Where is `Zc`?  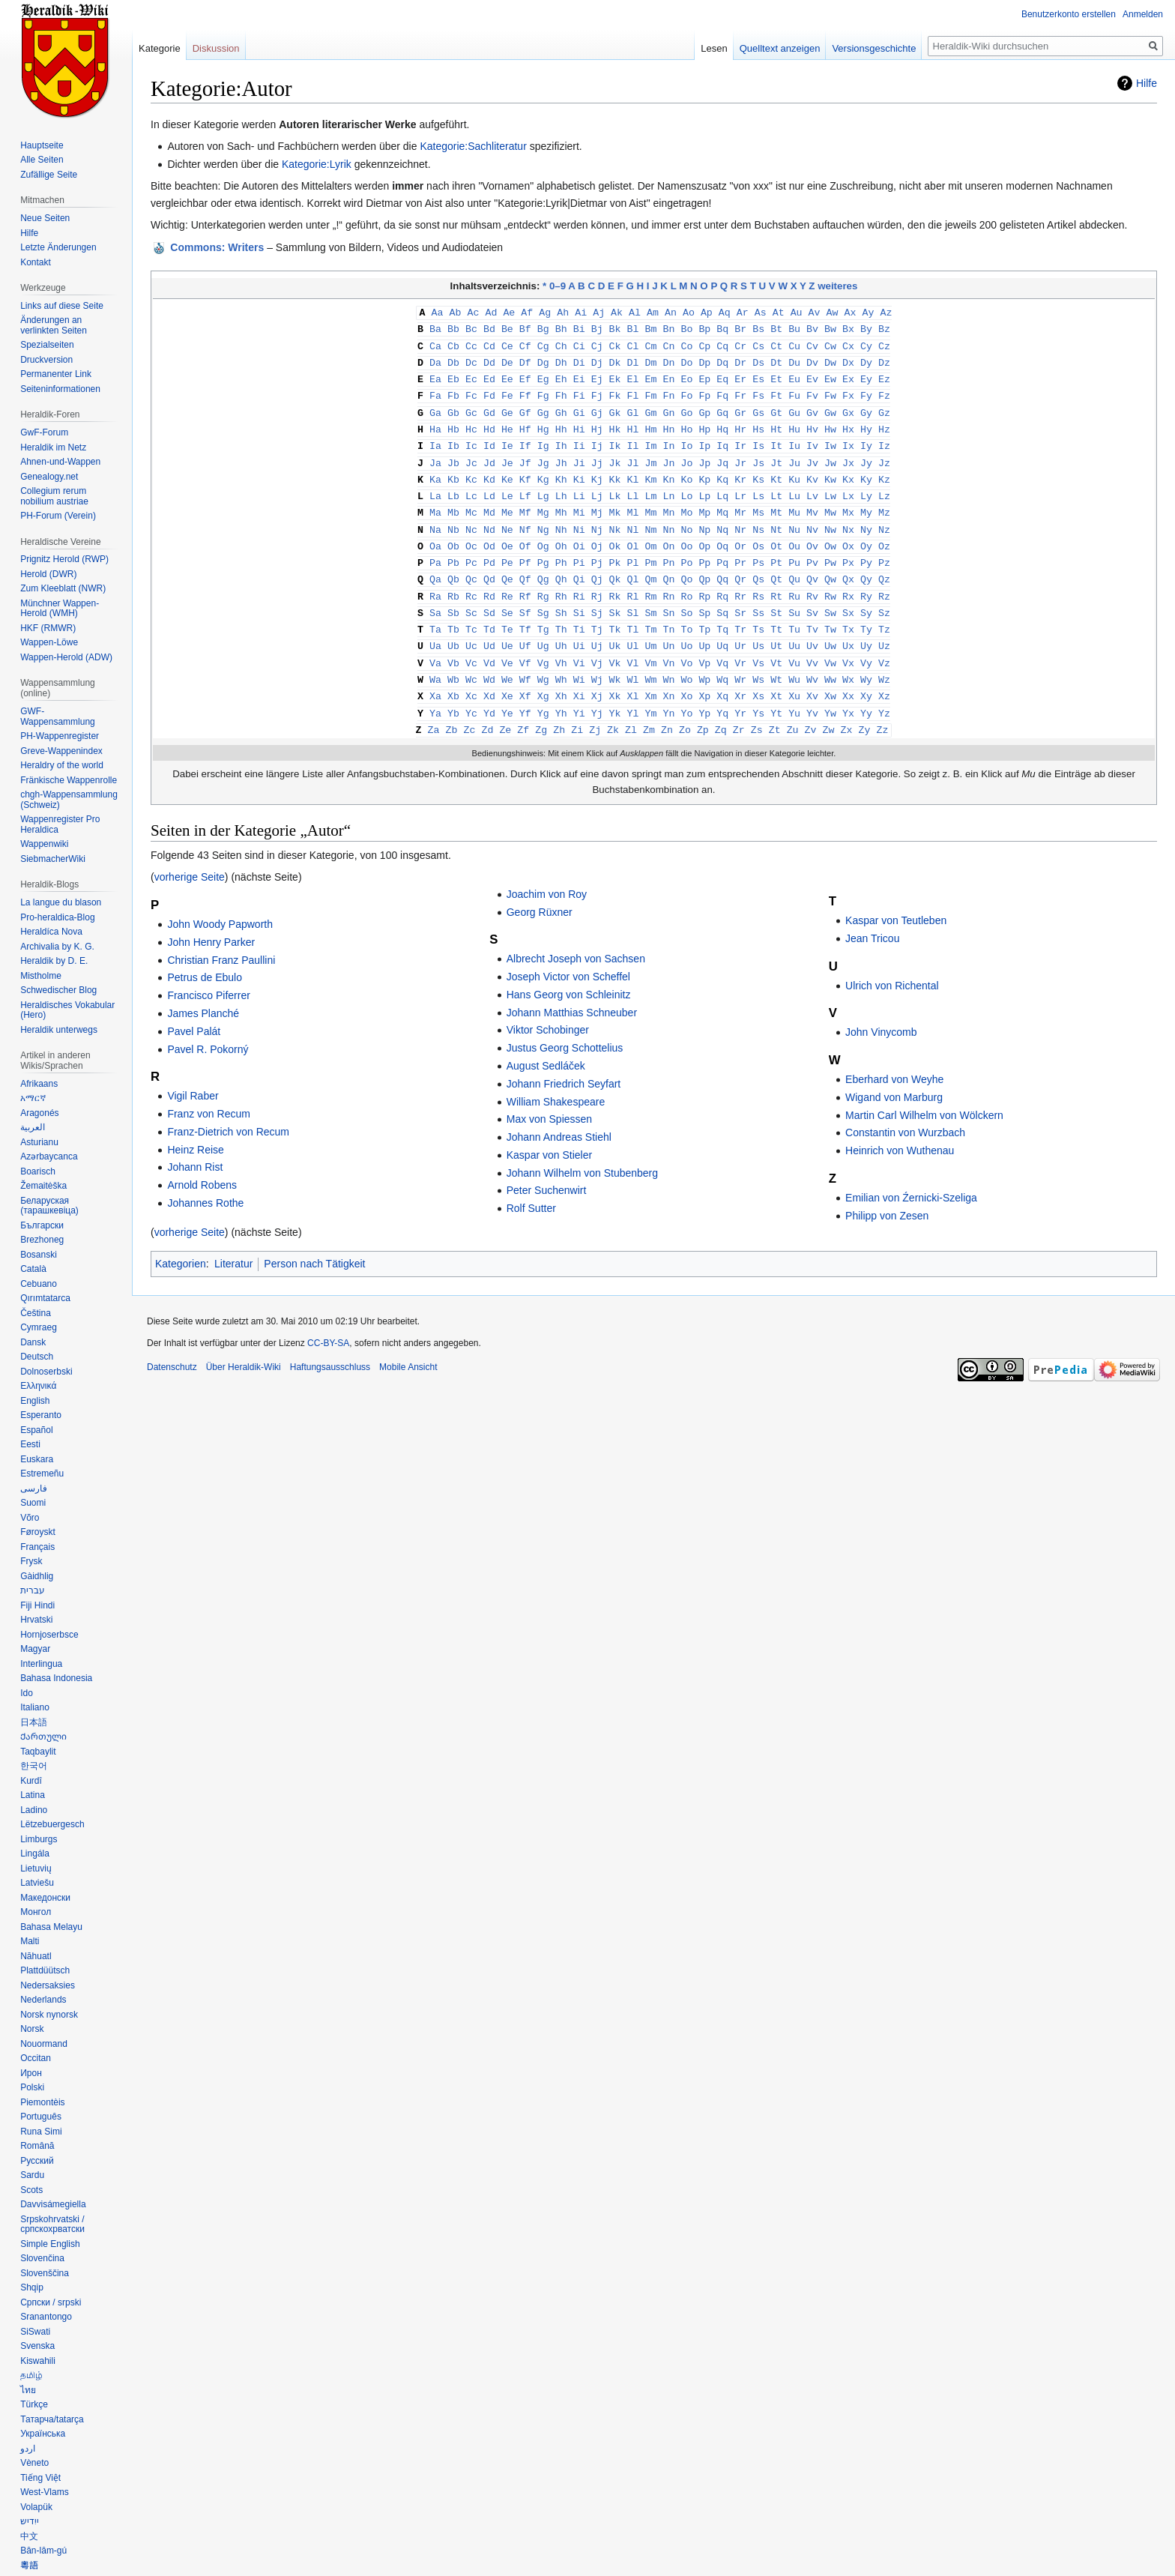
Zc is located at coordinates (469, 710).